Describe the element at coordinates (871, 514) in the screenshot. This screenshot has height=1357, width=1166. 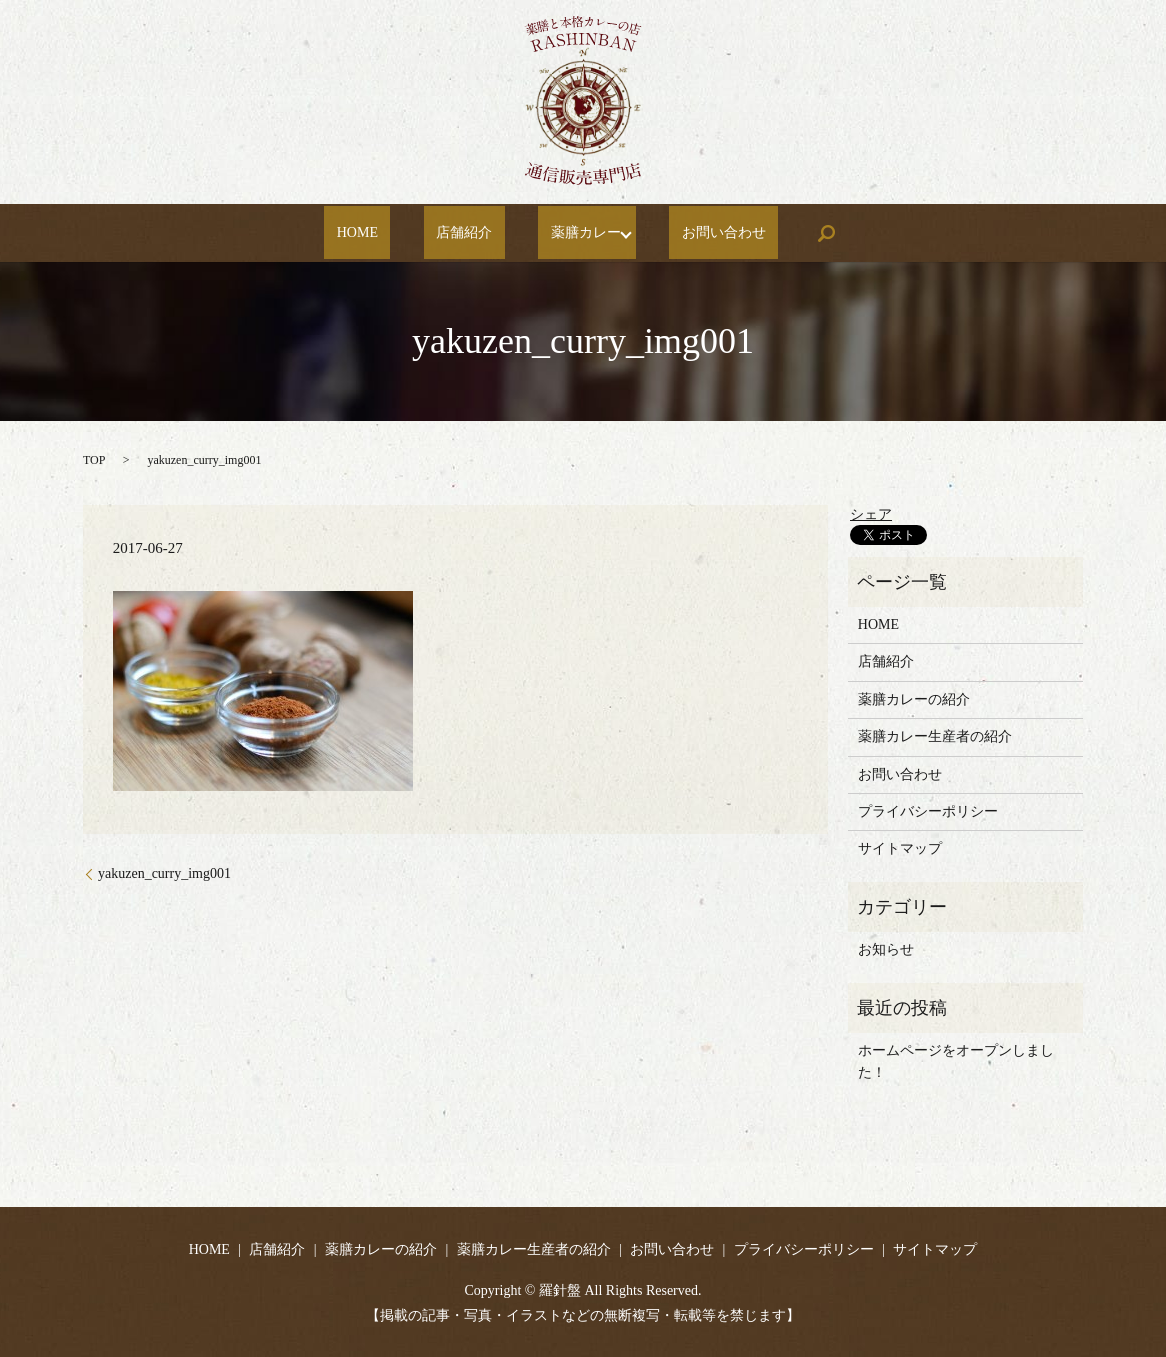
I see `シェア` at that location.